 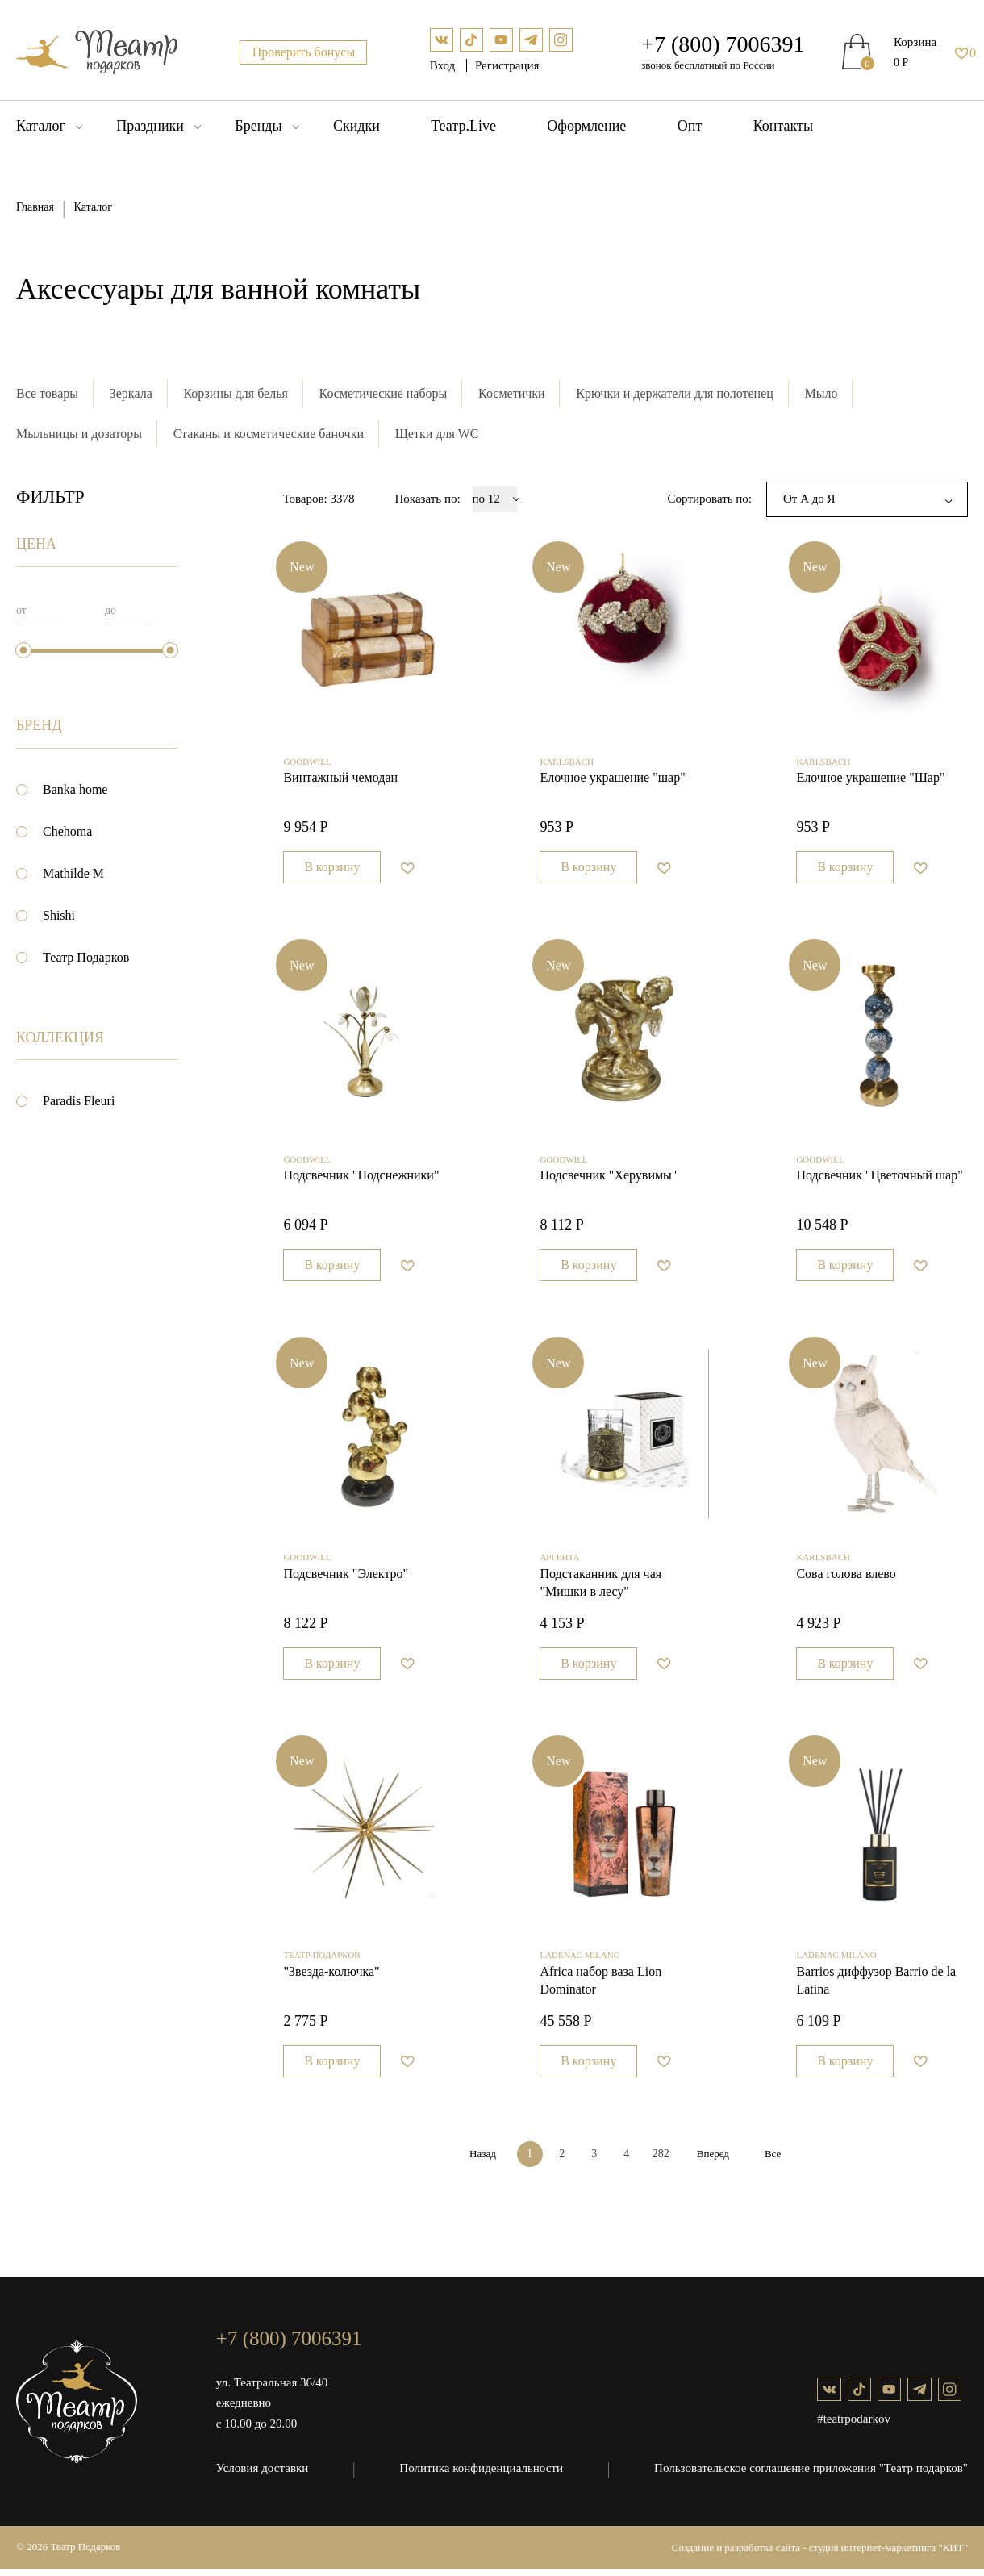 What do you see at coordinates (845, 1579) in the screenshot?
I see `Сова голова влево` at bounding box center [845, 1579].